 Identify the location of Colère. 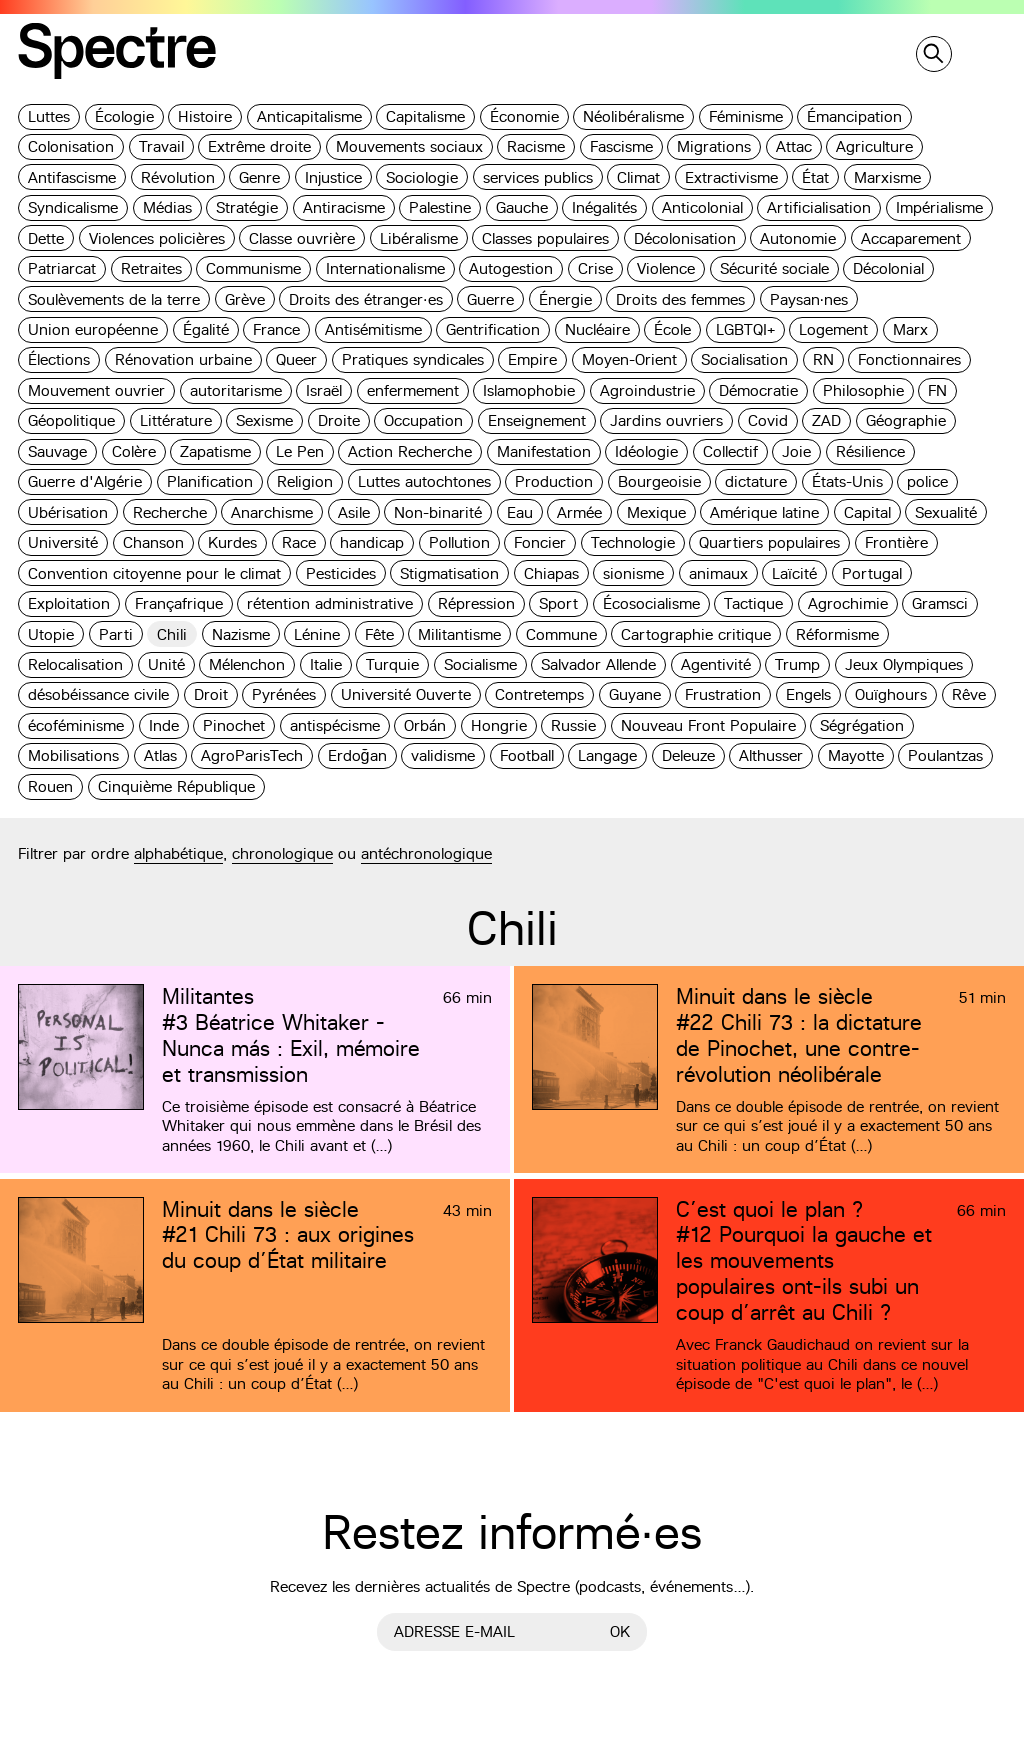
(134, 451).